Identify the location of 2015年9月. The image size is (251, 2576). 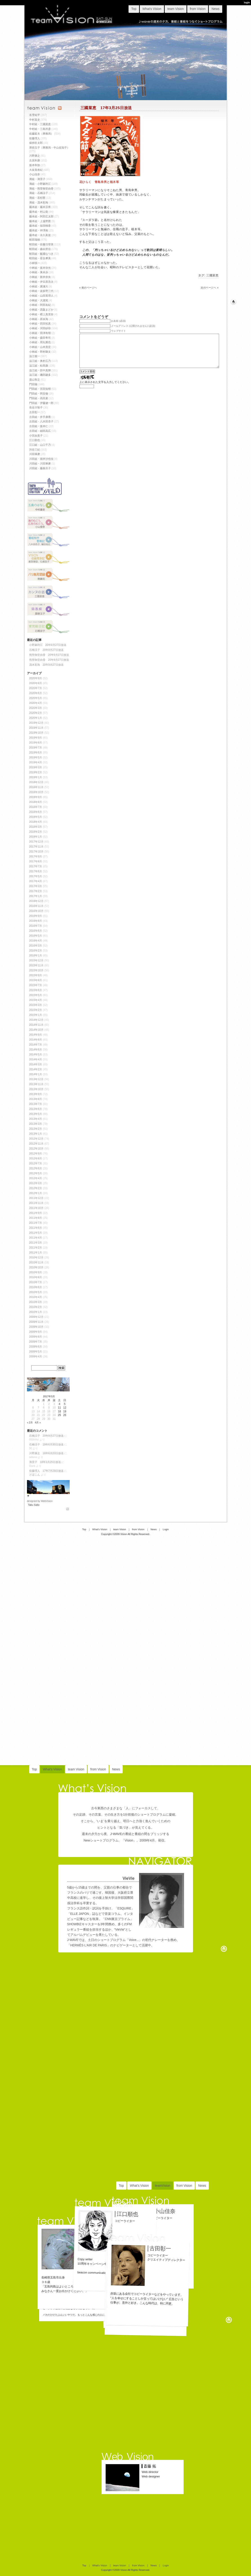
(35, 975).